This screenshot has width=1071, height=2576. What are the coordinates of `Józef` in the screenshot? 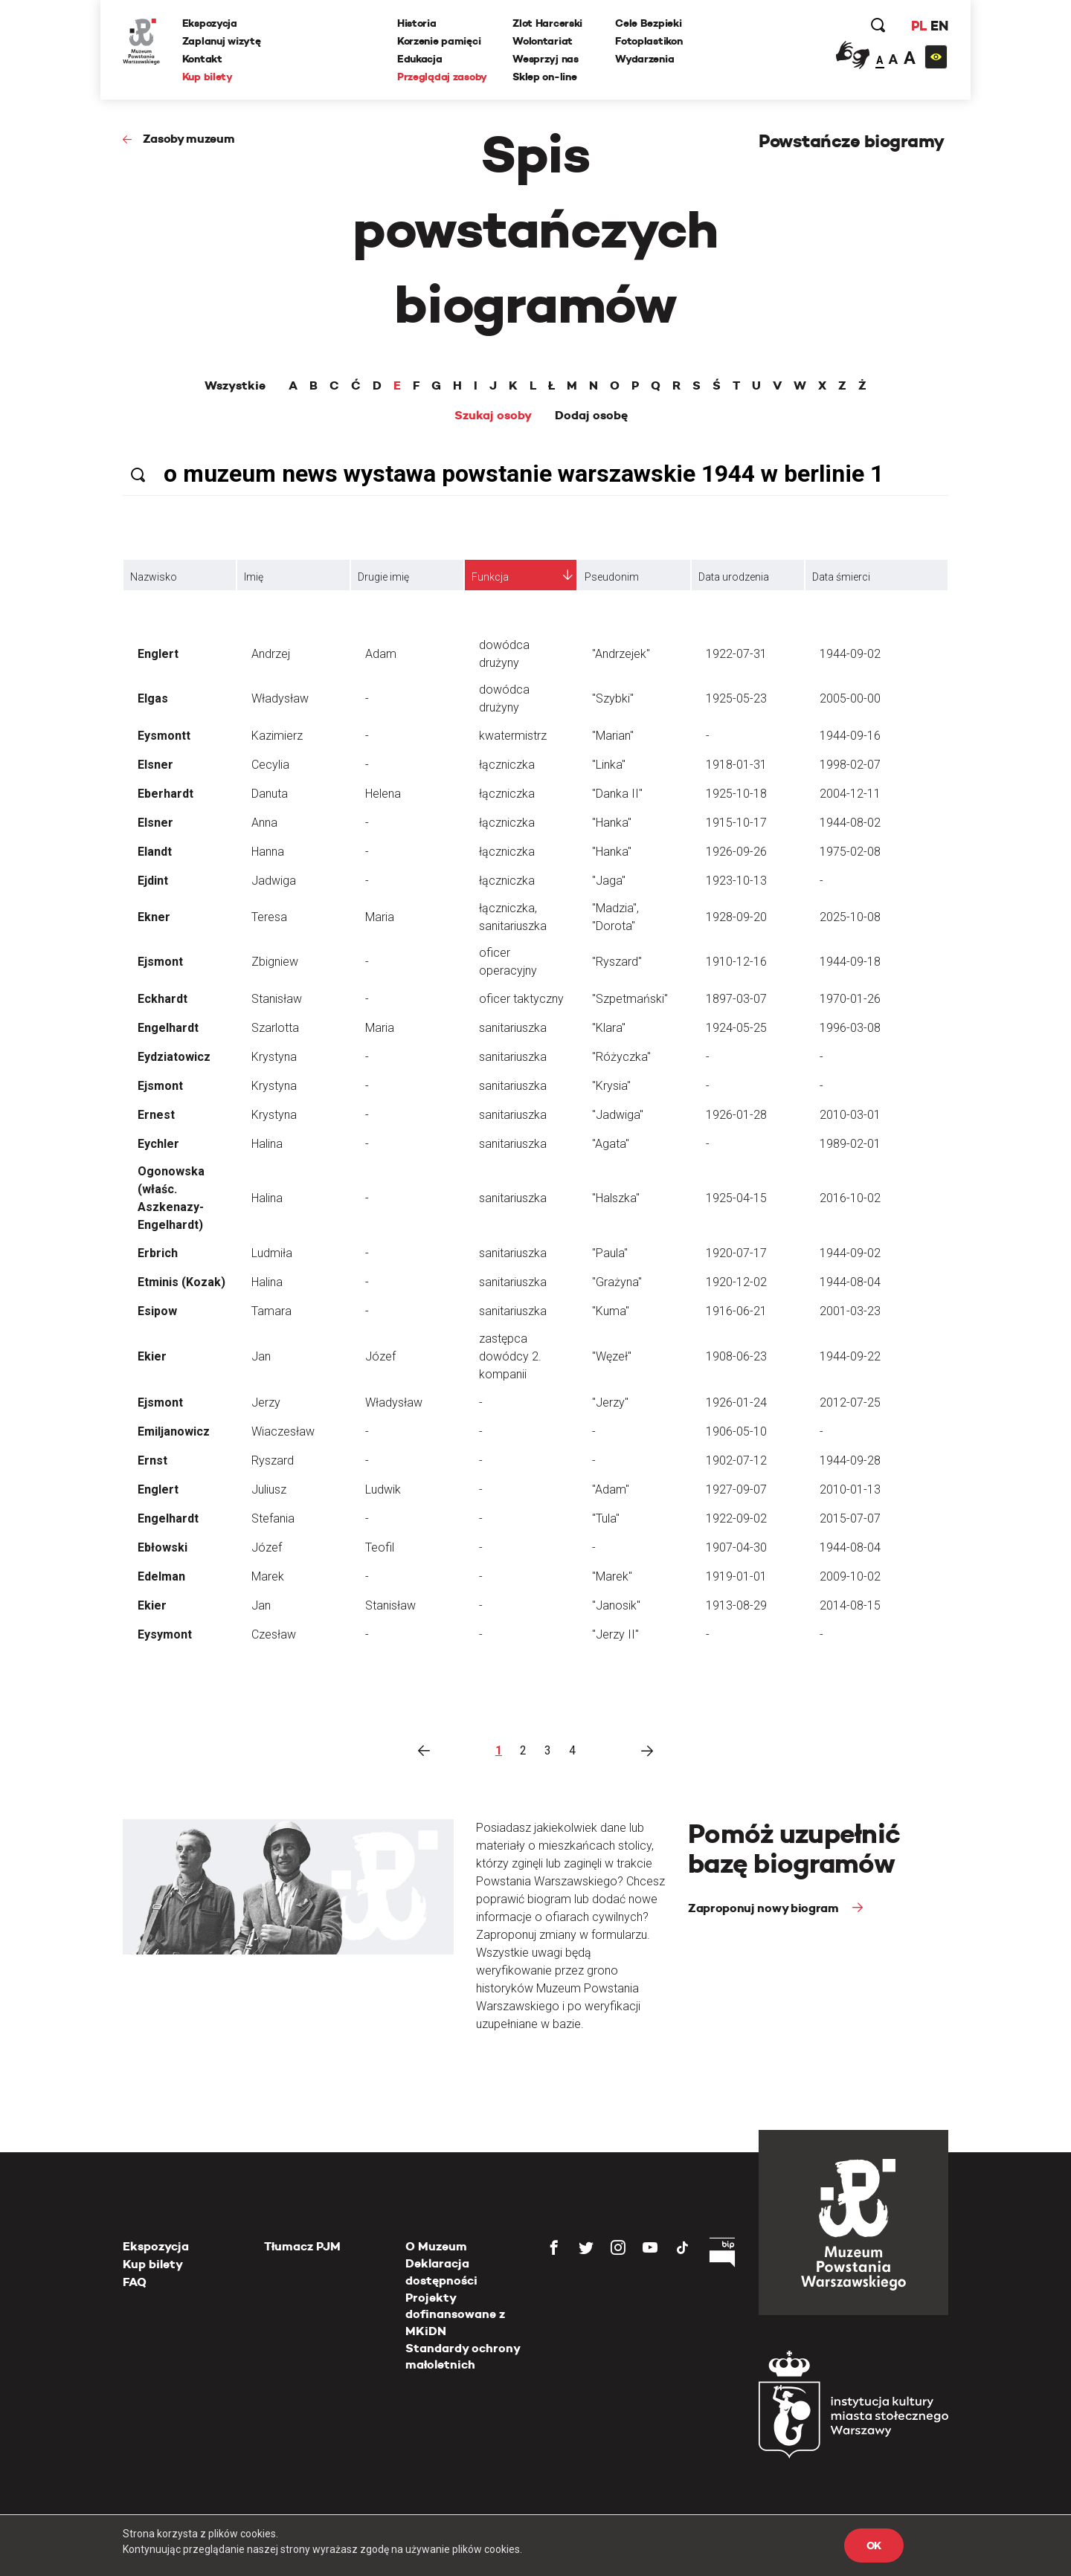 It's located at (380, 1356).